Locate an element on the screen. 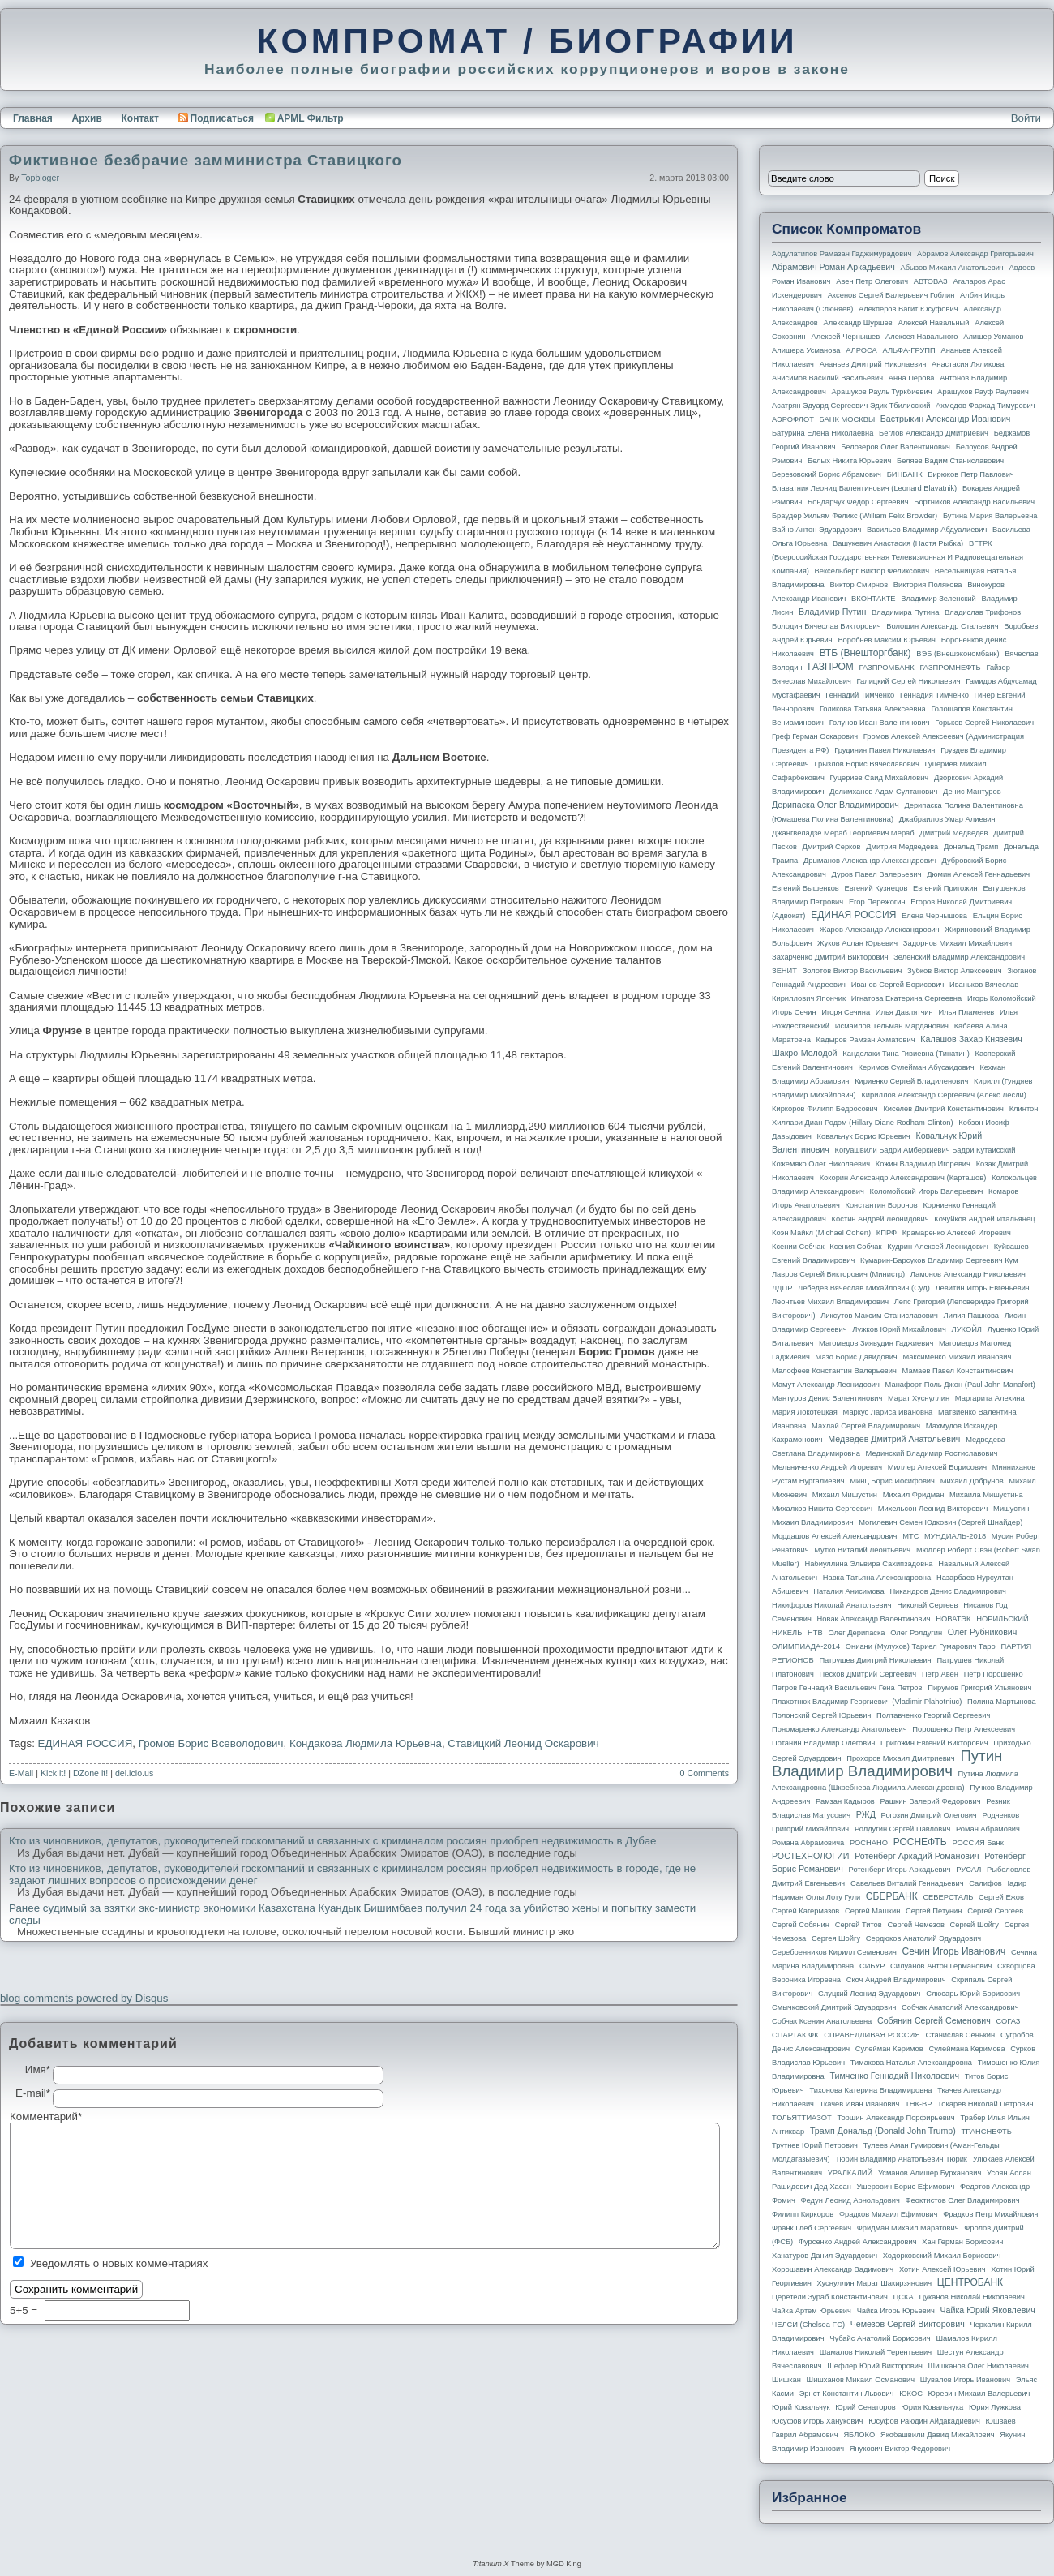 The height and width of the screenshot is (2576, 1054). Войти is located at coordinates (1026, 118).